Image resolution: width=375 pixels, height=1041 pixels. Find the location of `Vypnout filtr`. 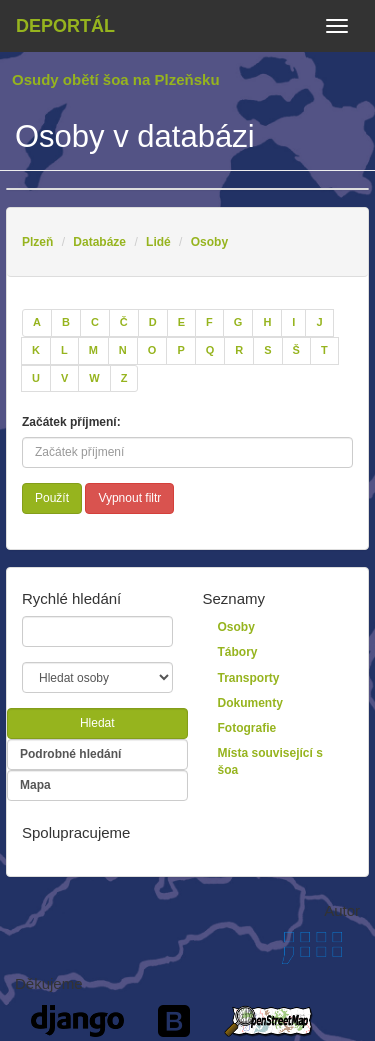

Vypnout filtr is located at coordinates (129, 498).